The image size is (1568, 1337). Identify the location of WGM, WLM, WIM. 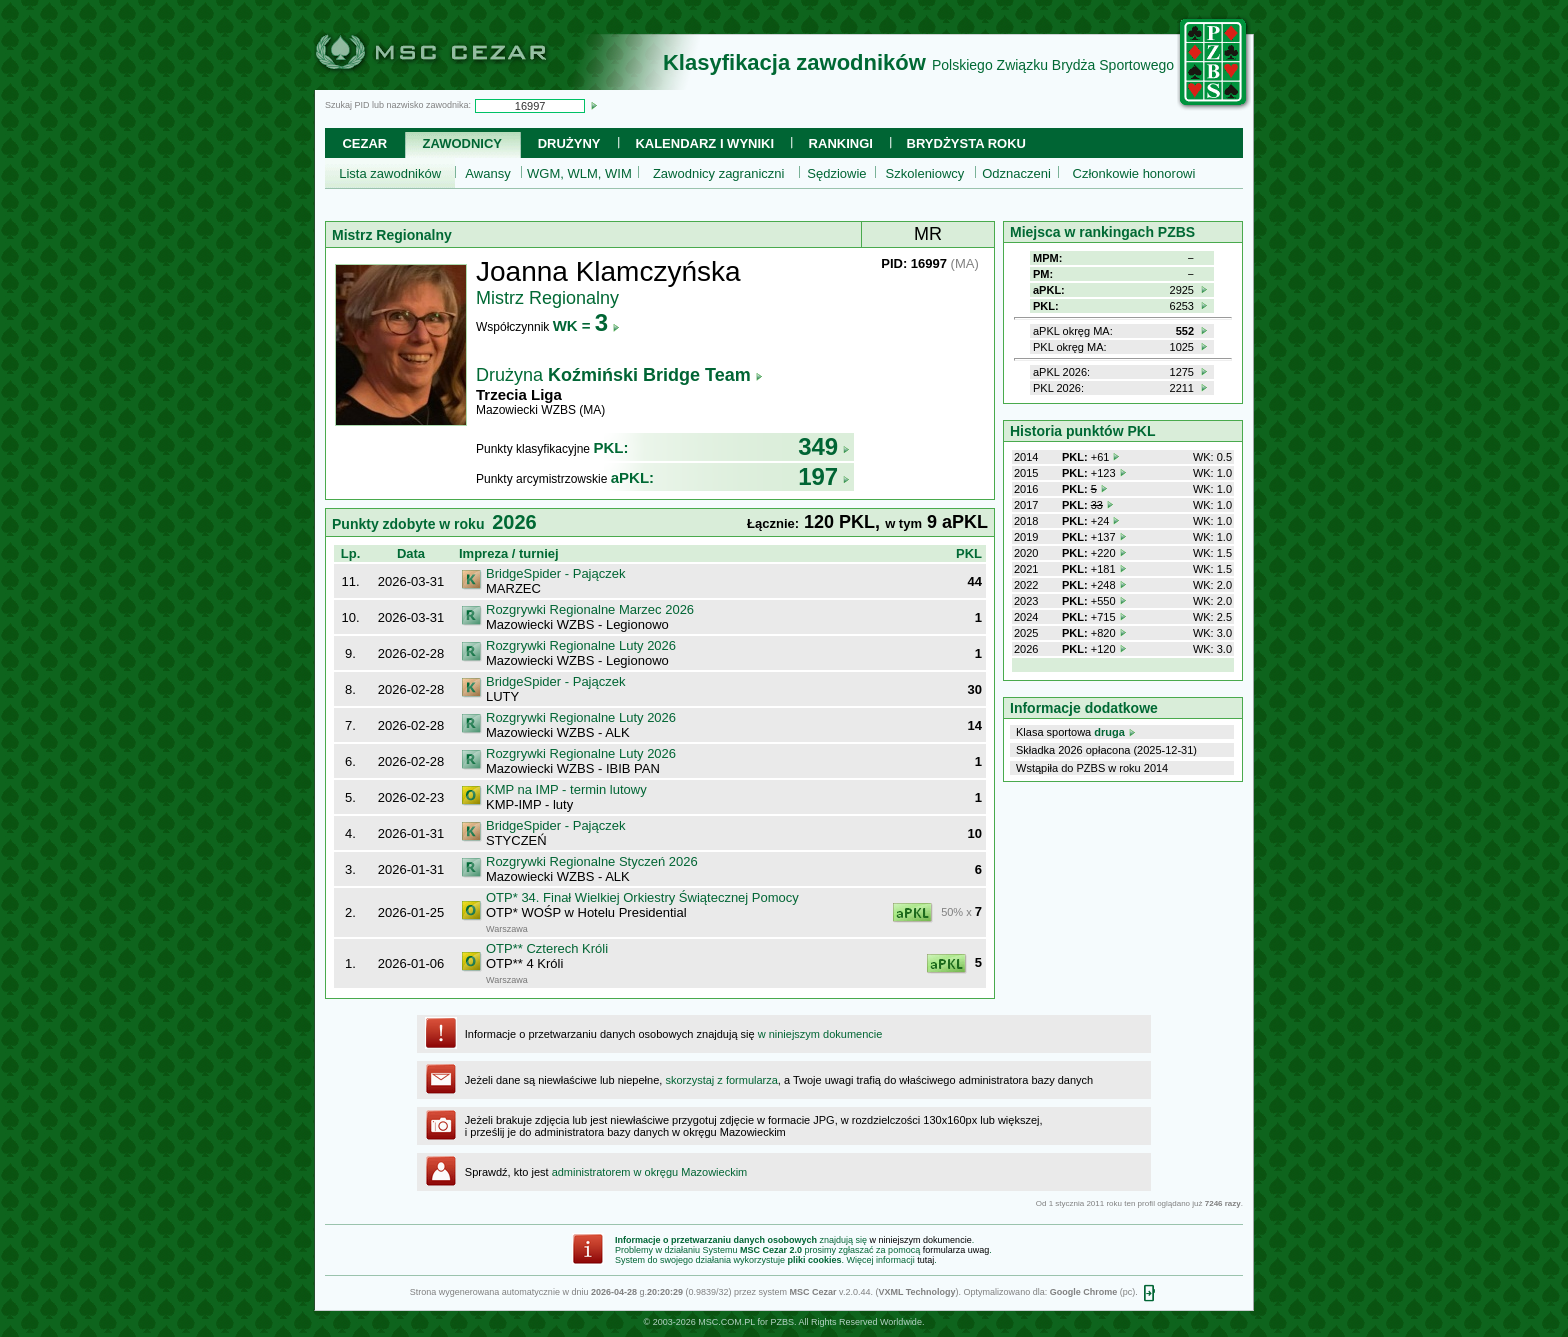
(579, 173).